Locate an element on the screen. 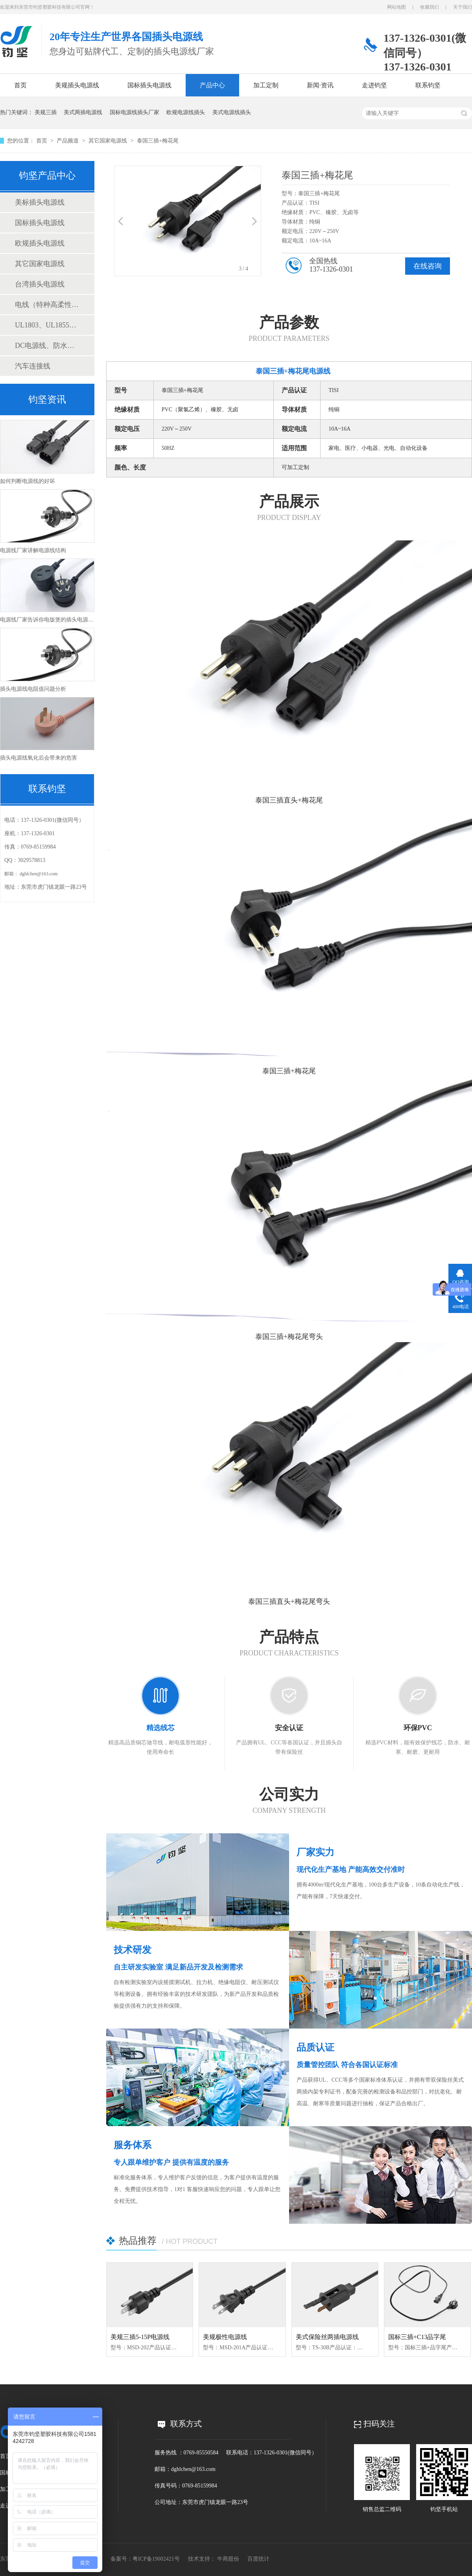  国标电源线插头厂家 is located at coordinates (134, 112).